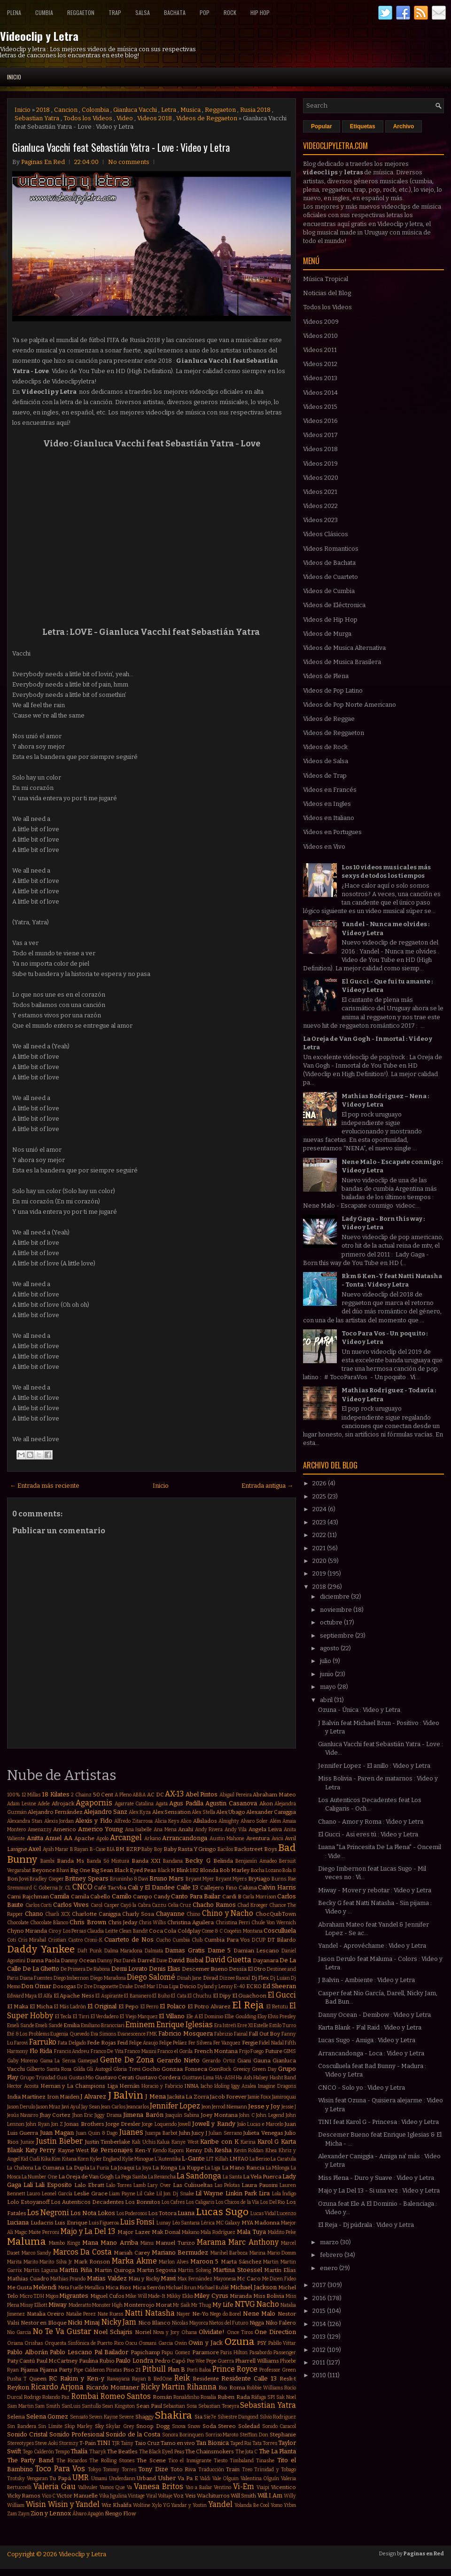 This screenshot has height=2576, width=451. Describe the element at coordinates (229, 2107) in the screenshot. I see `Jerrod Niemann` at that location.